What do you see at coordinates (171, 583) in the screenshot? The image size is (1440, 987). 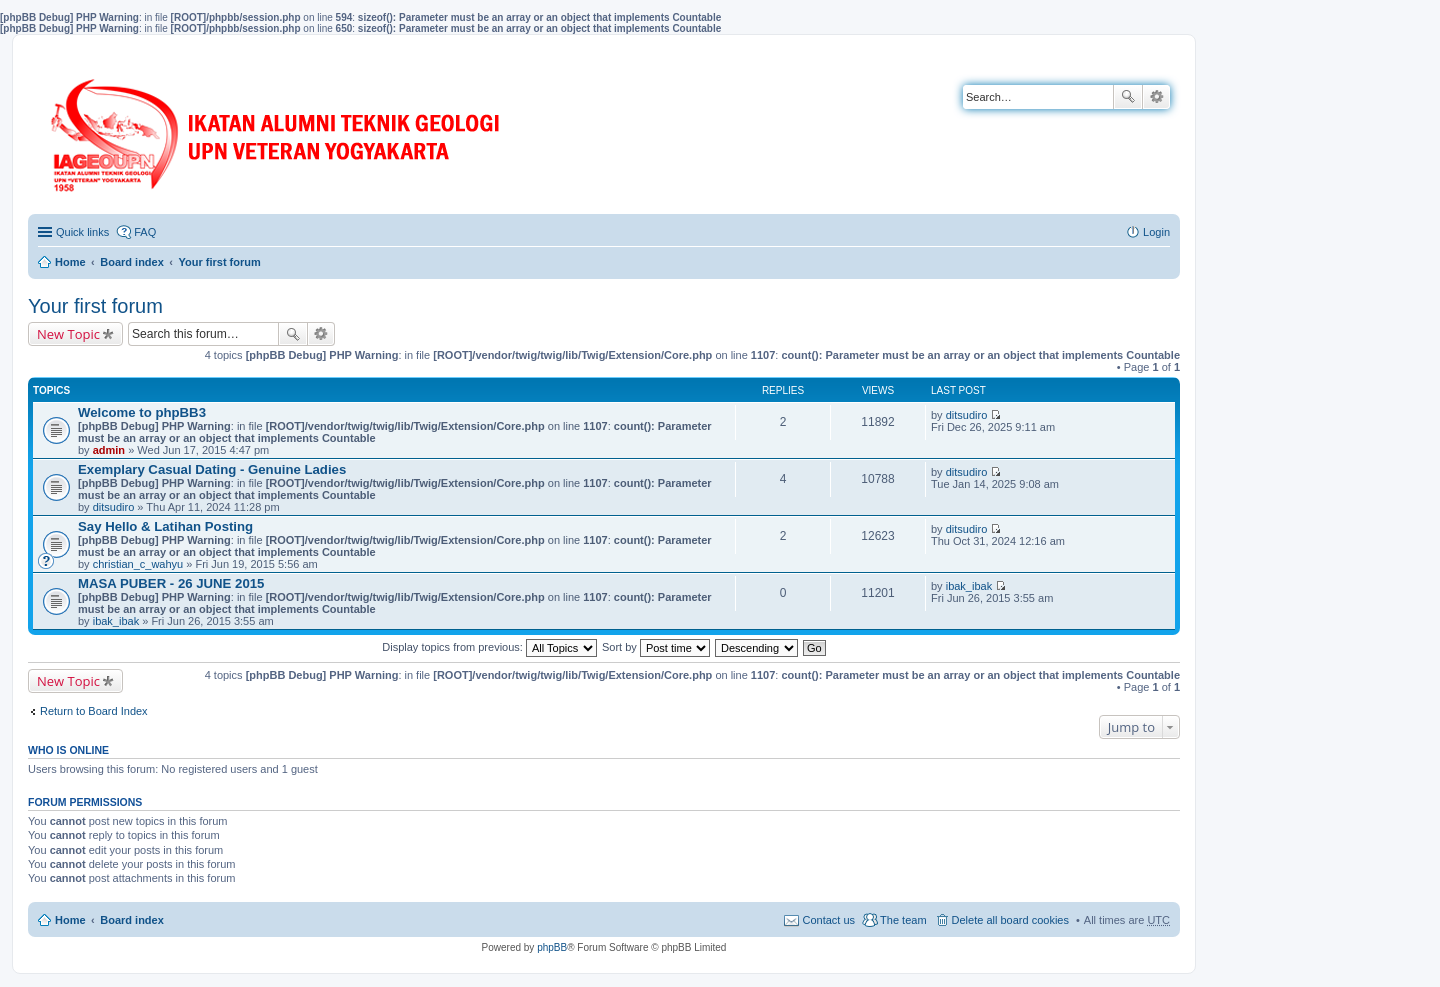 I see `MASA PUBER - 26 JUNE 2015` at bounding box center [171, 583].